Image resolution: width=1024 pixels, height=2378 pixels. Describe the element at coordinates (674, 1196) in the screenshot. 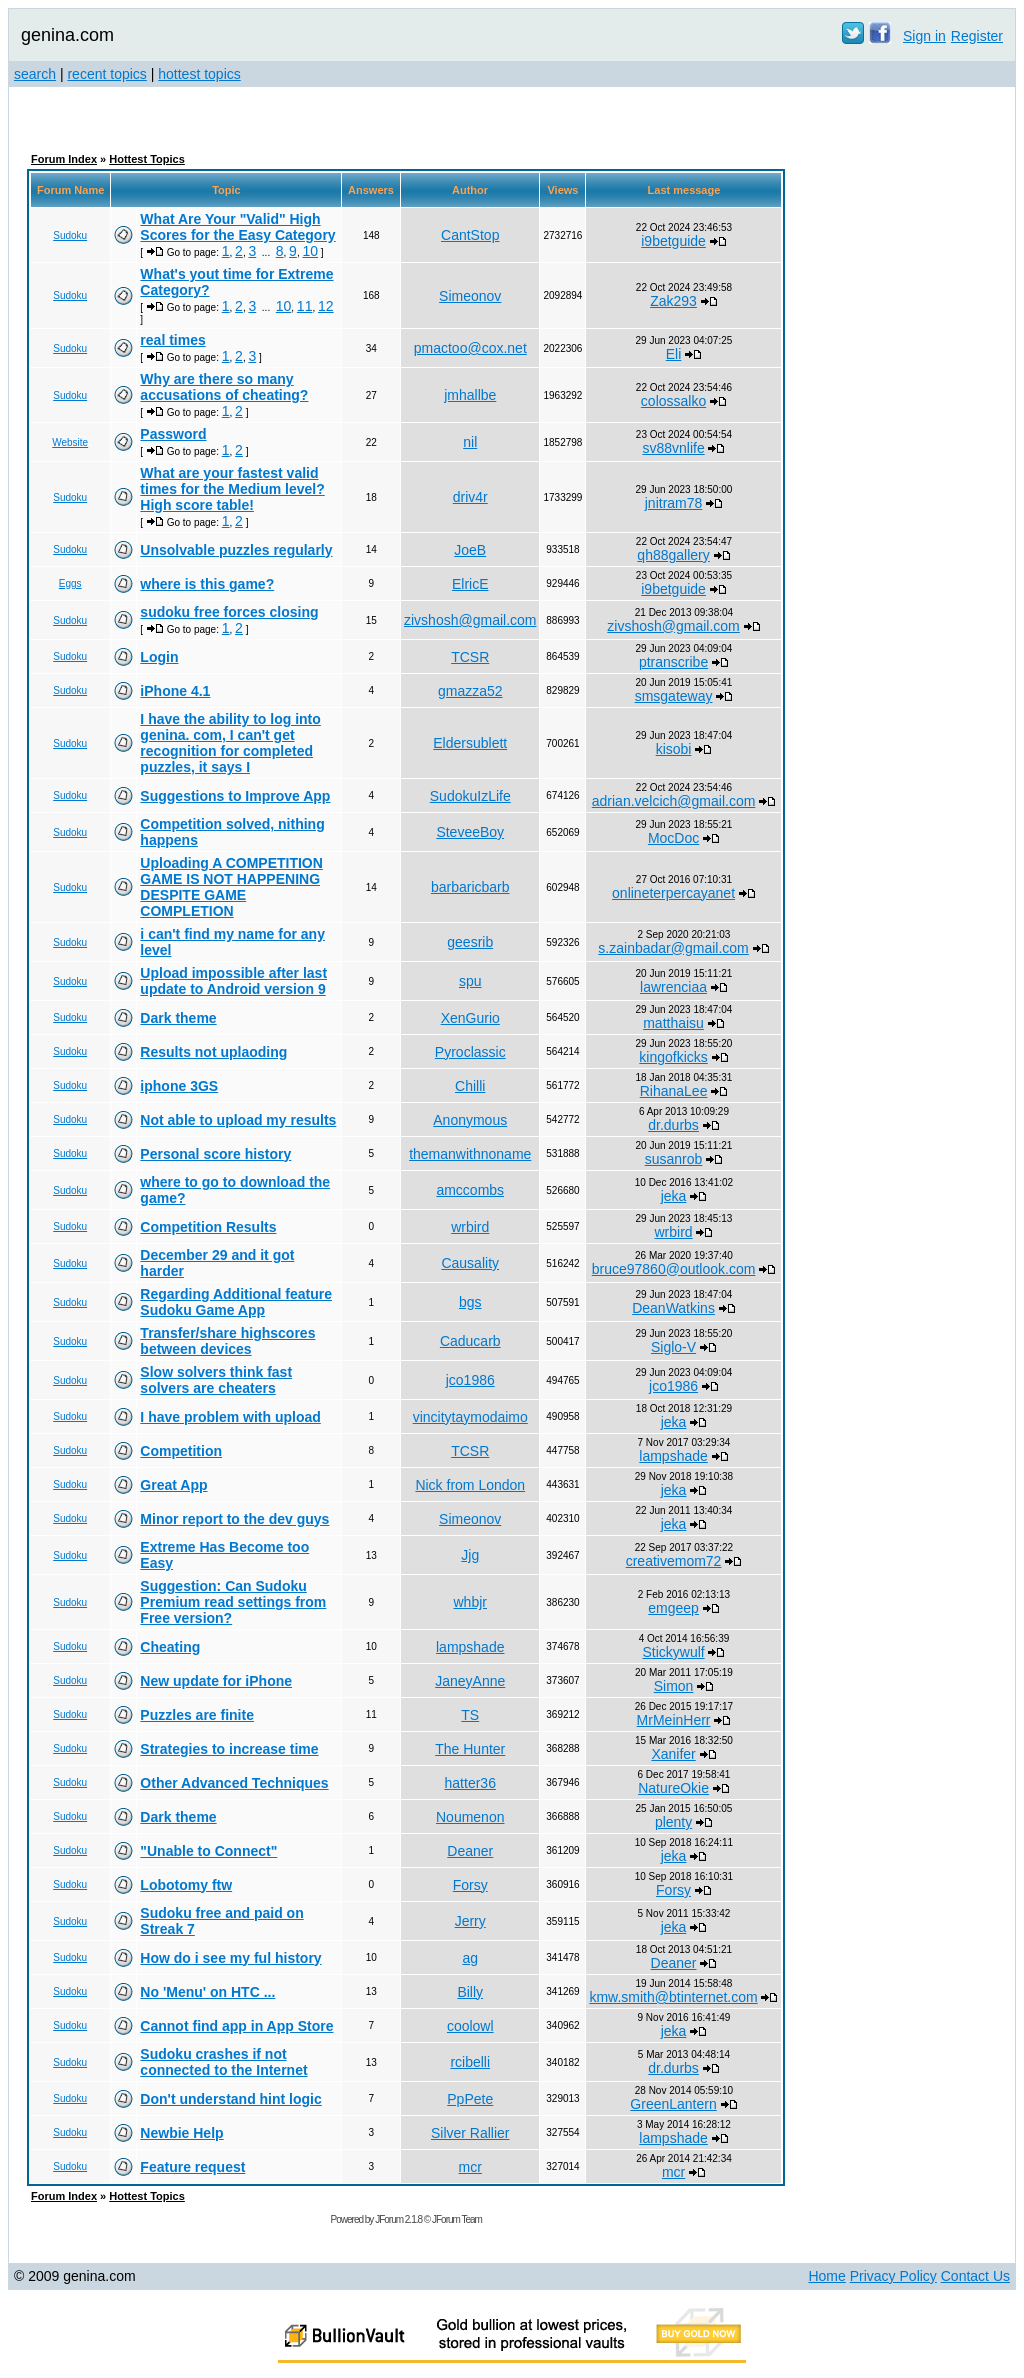

I see `jeka` at that location.